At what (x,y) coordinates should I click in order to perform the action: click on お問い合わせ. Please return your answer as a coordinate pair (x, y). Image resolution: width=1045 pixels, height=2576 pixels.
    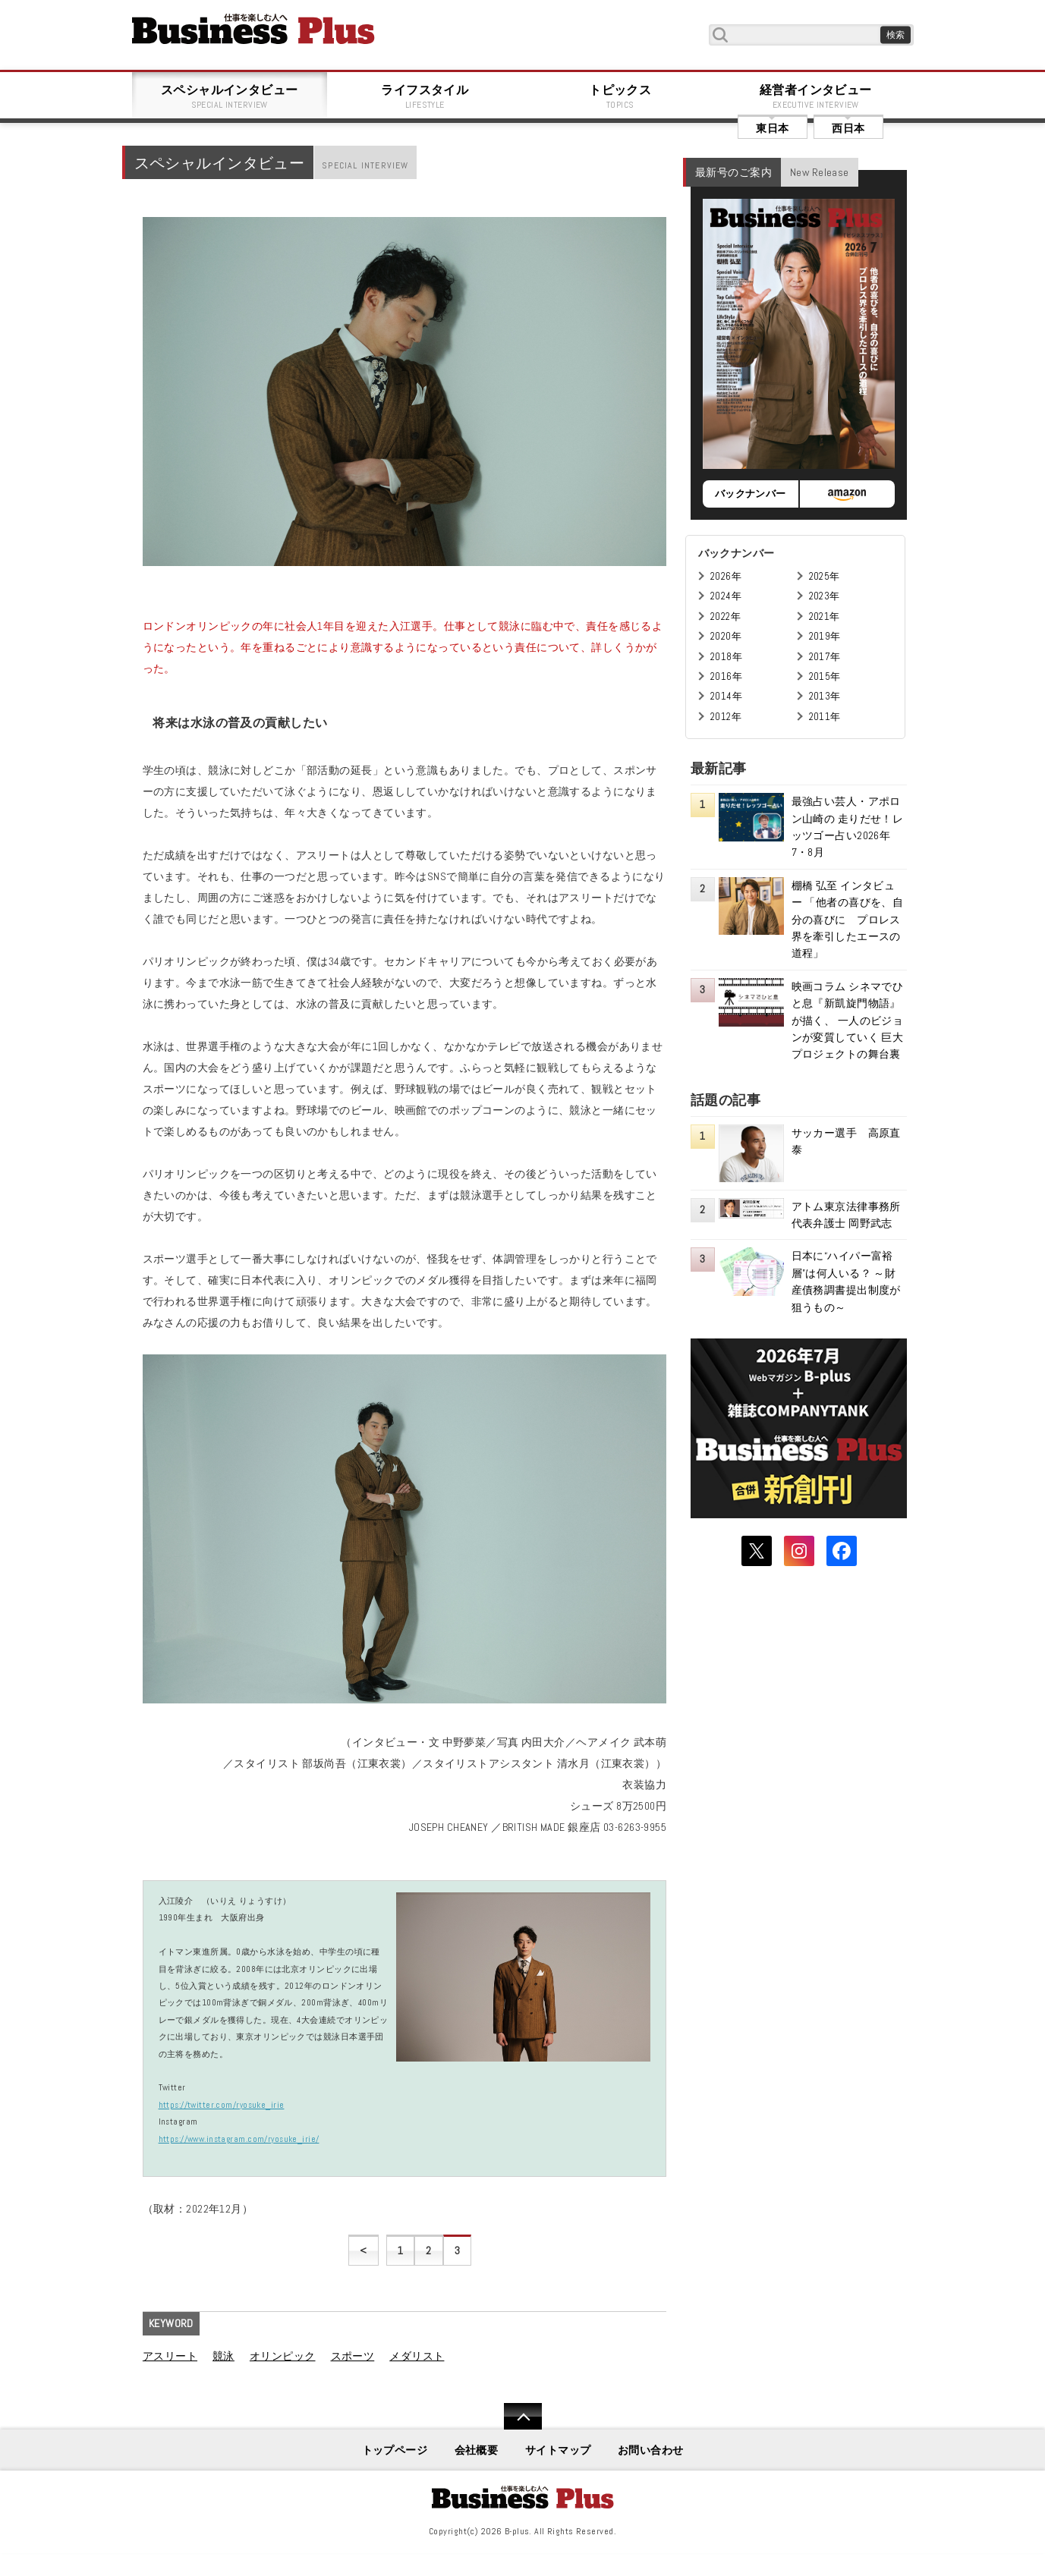
    Looking at the image, I should click on (651, 2450).